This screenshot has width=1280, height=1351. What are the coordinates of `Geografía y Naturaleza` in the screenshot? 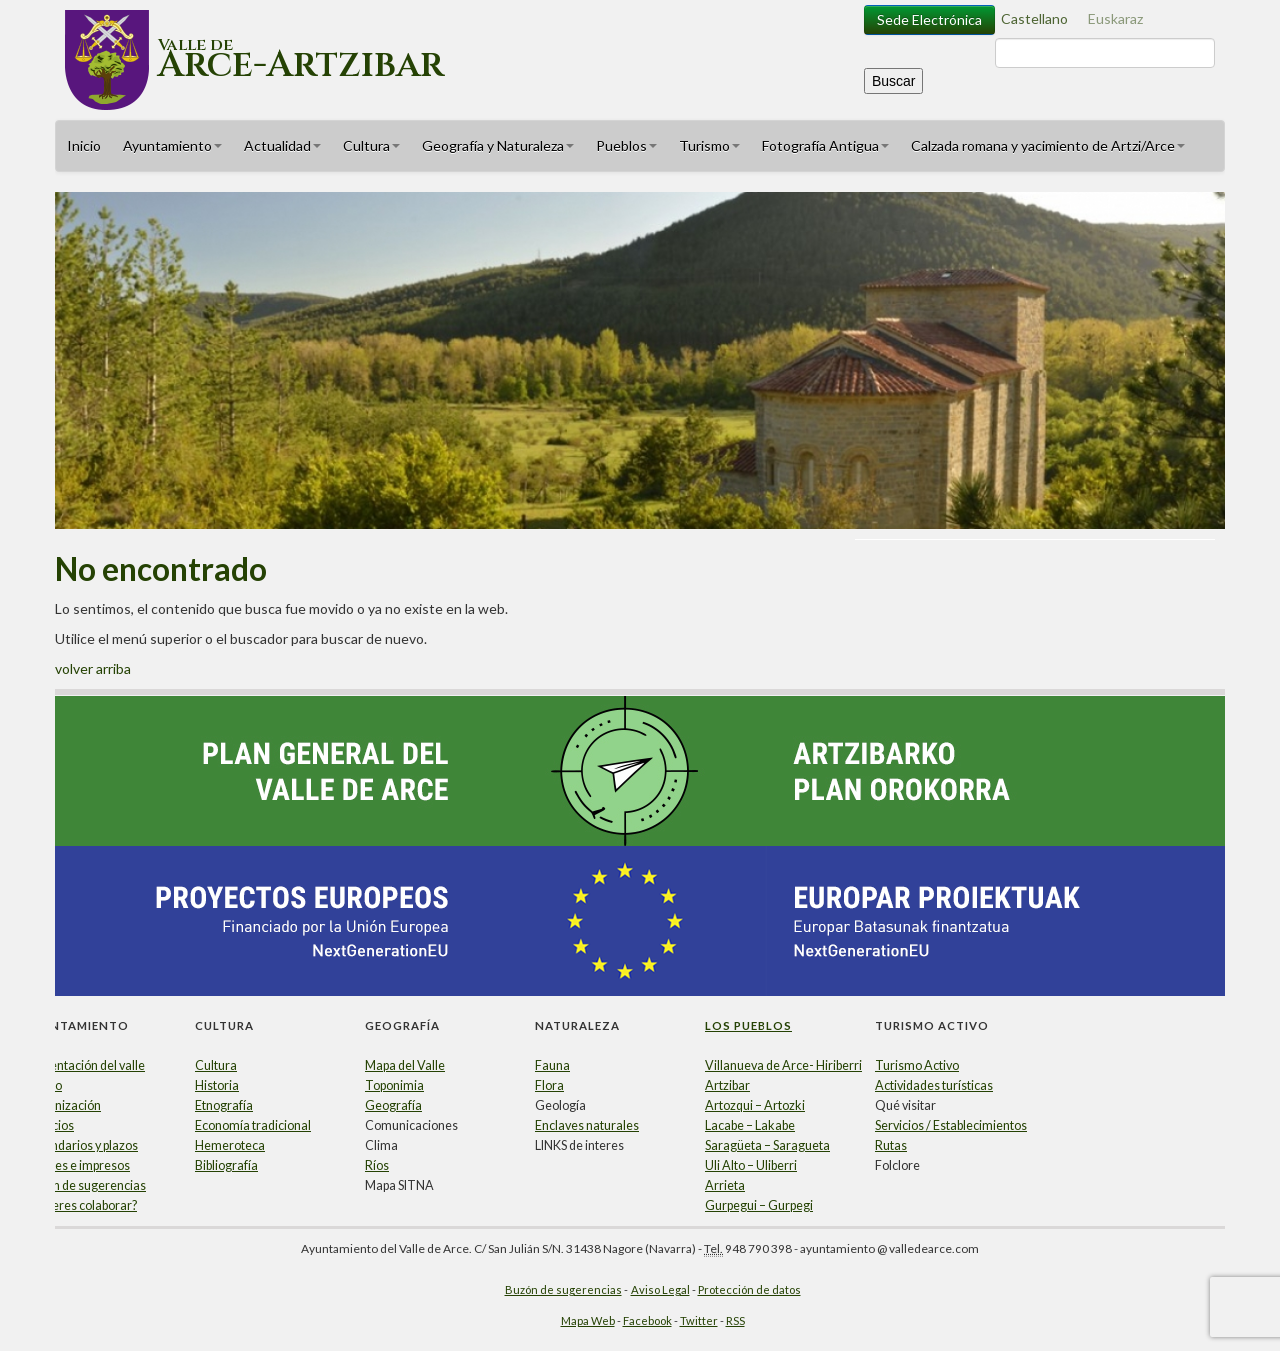 It's located at (498, 145).